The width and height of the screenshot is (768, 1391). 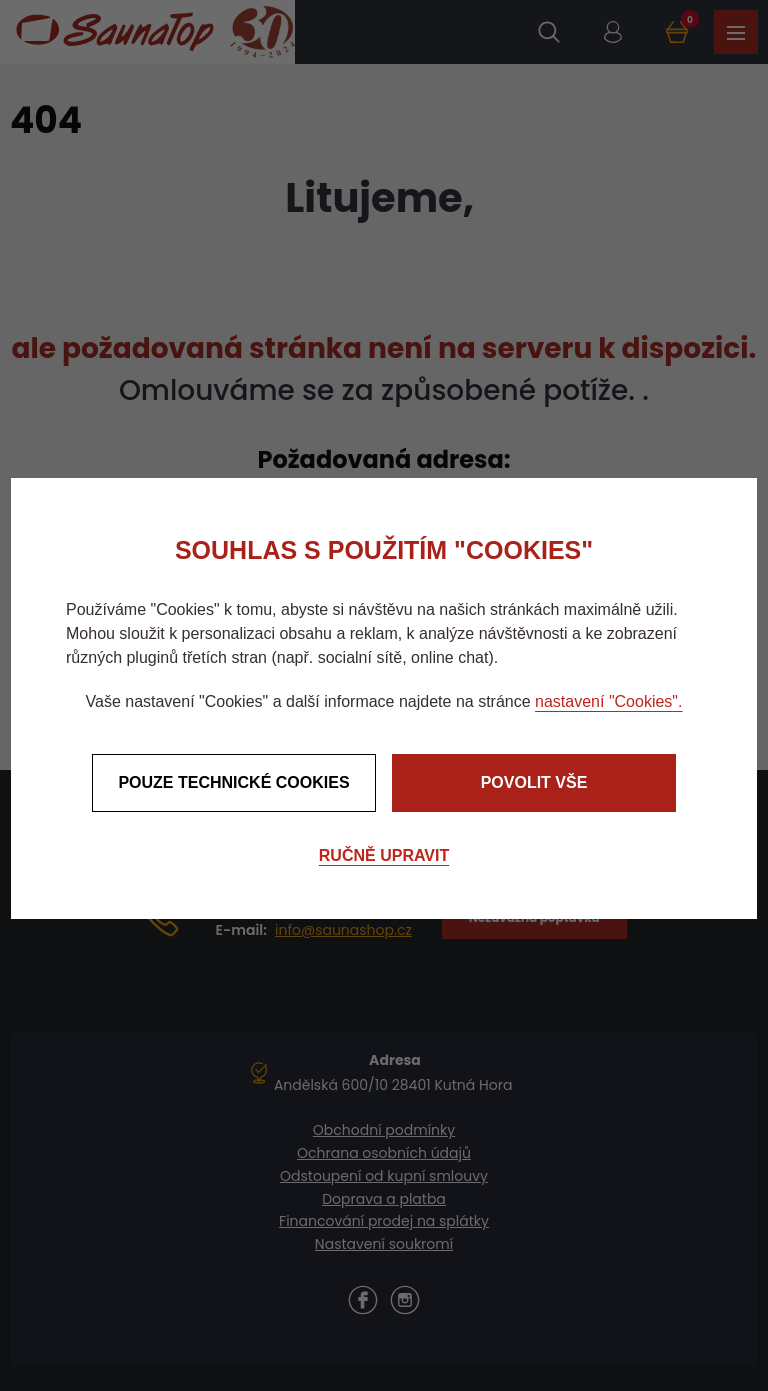 What do you see at coordinates (608, 701) in the screenshot?
I see `nastavení "Cookies".` at bounding box center [608, 701].